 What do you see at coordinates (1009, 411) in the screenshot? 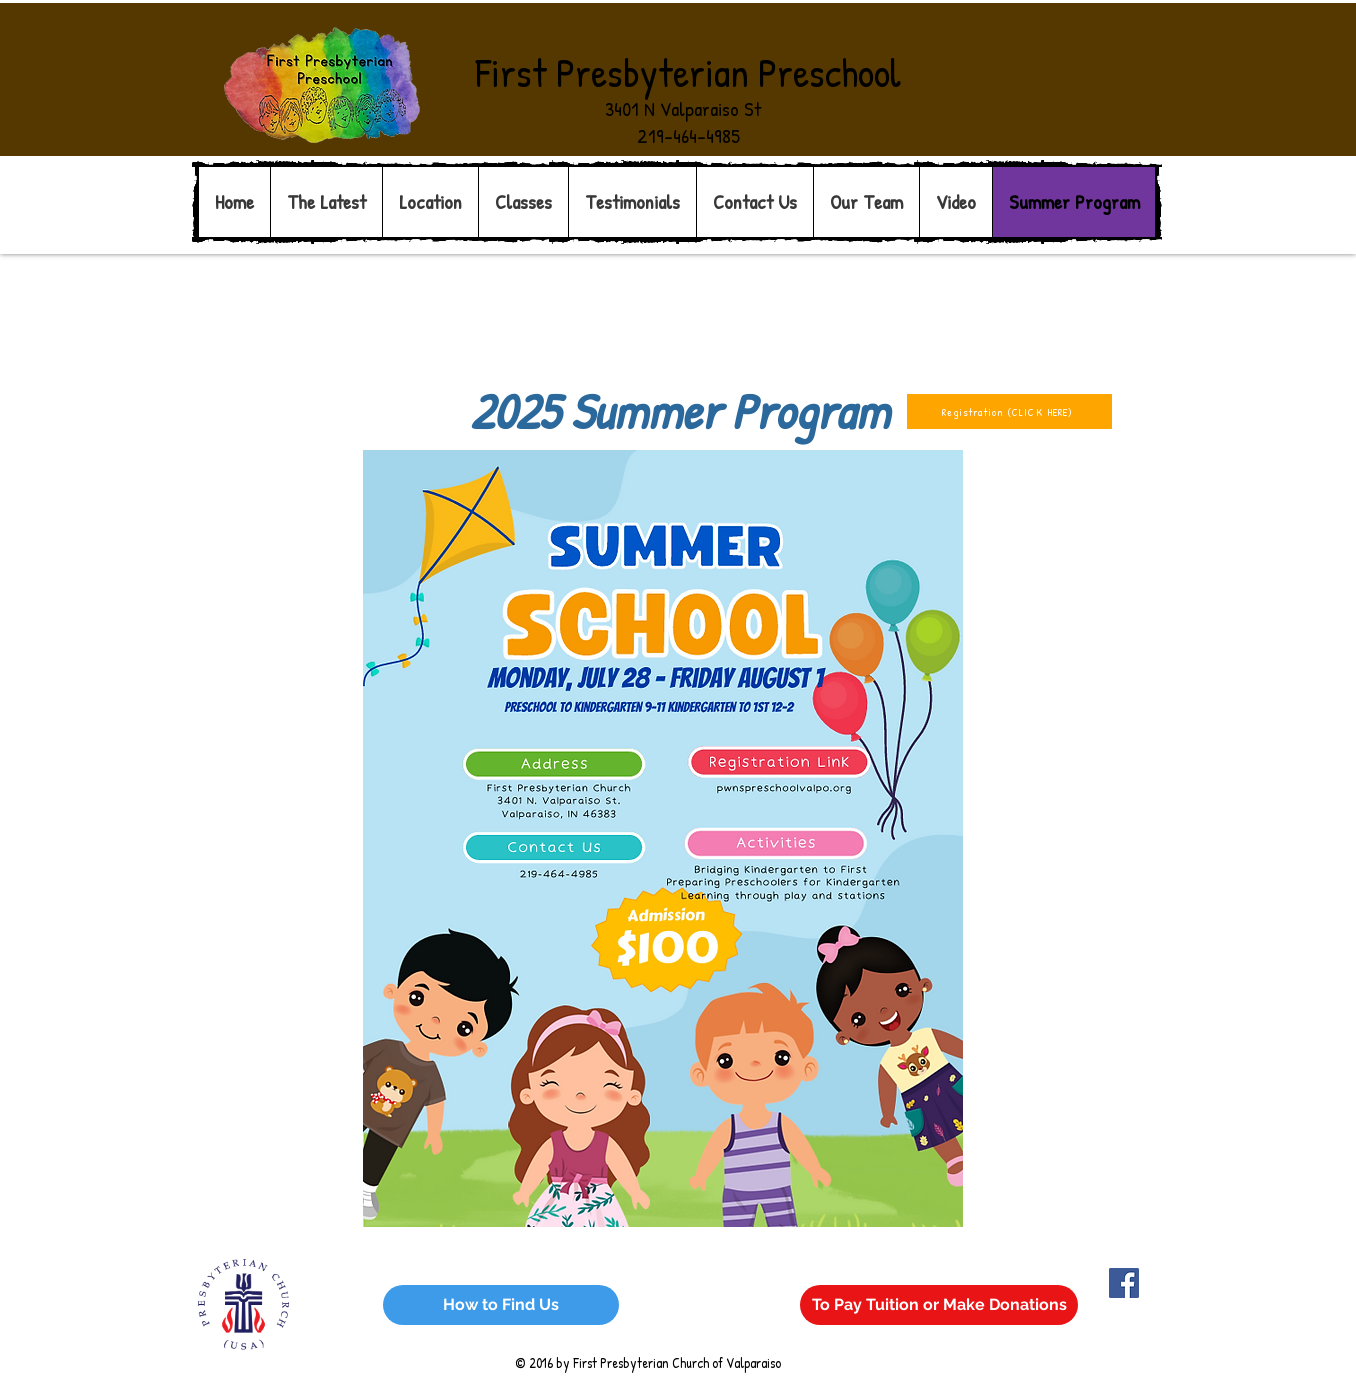
I see `[Registration (CLICK HERE)]` at bounding box center [1009, 411].